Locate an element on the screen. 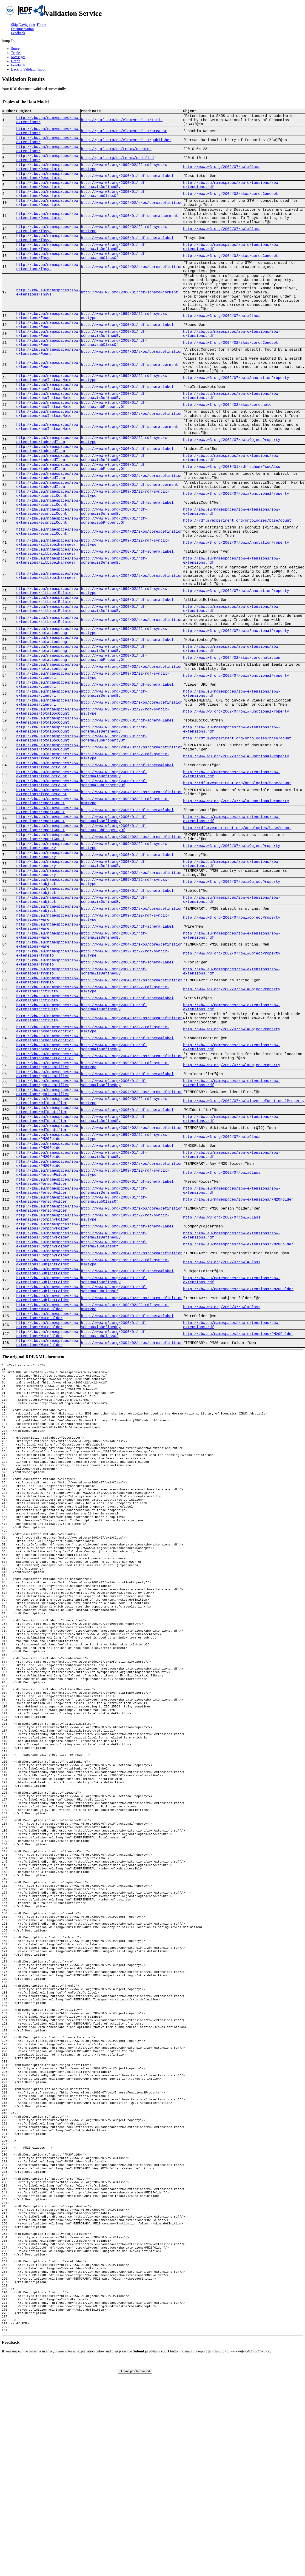  http://www.w3.org/2002/07/owl#ObjectProperty is located at coordinates (231, 440).